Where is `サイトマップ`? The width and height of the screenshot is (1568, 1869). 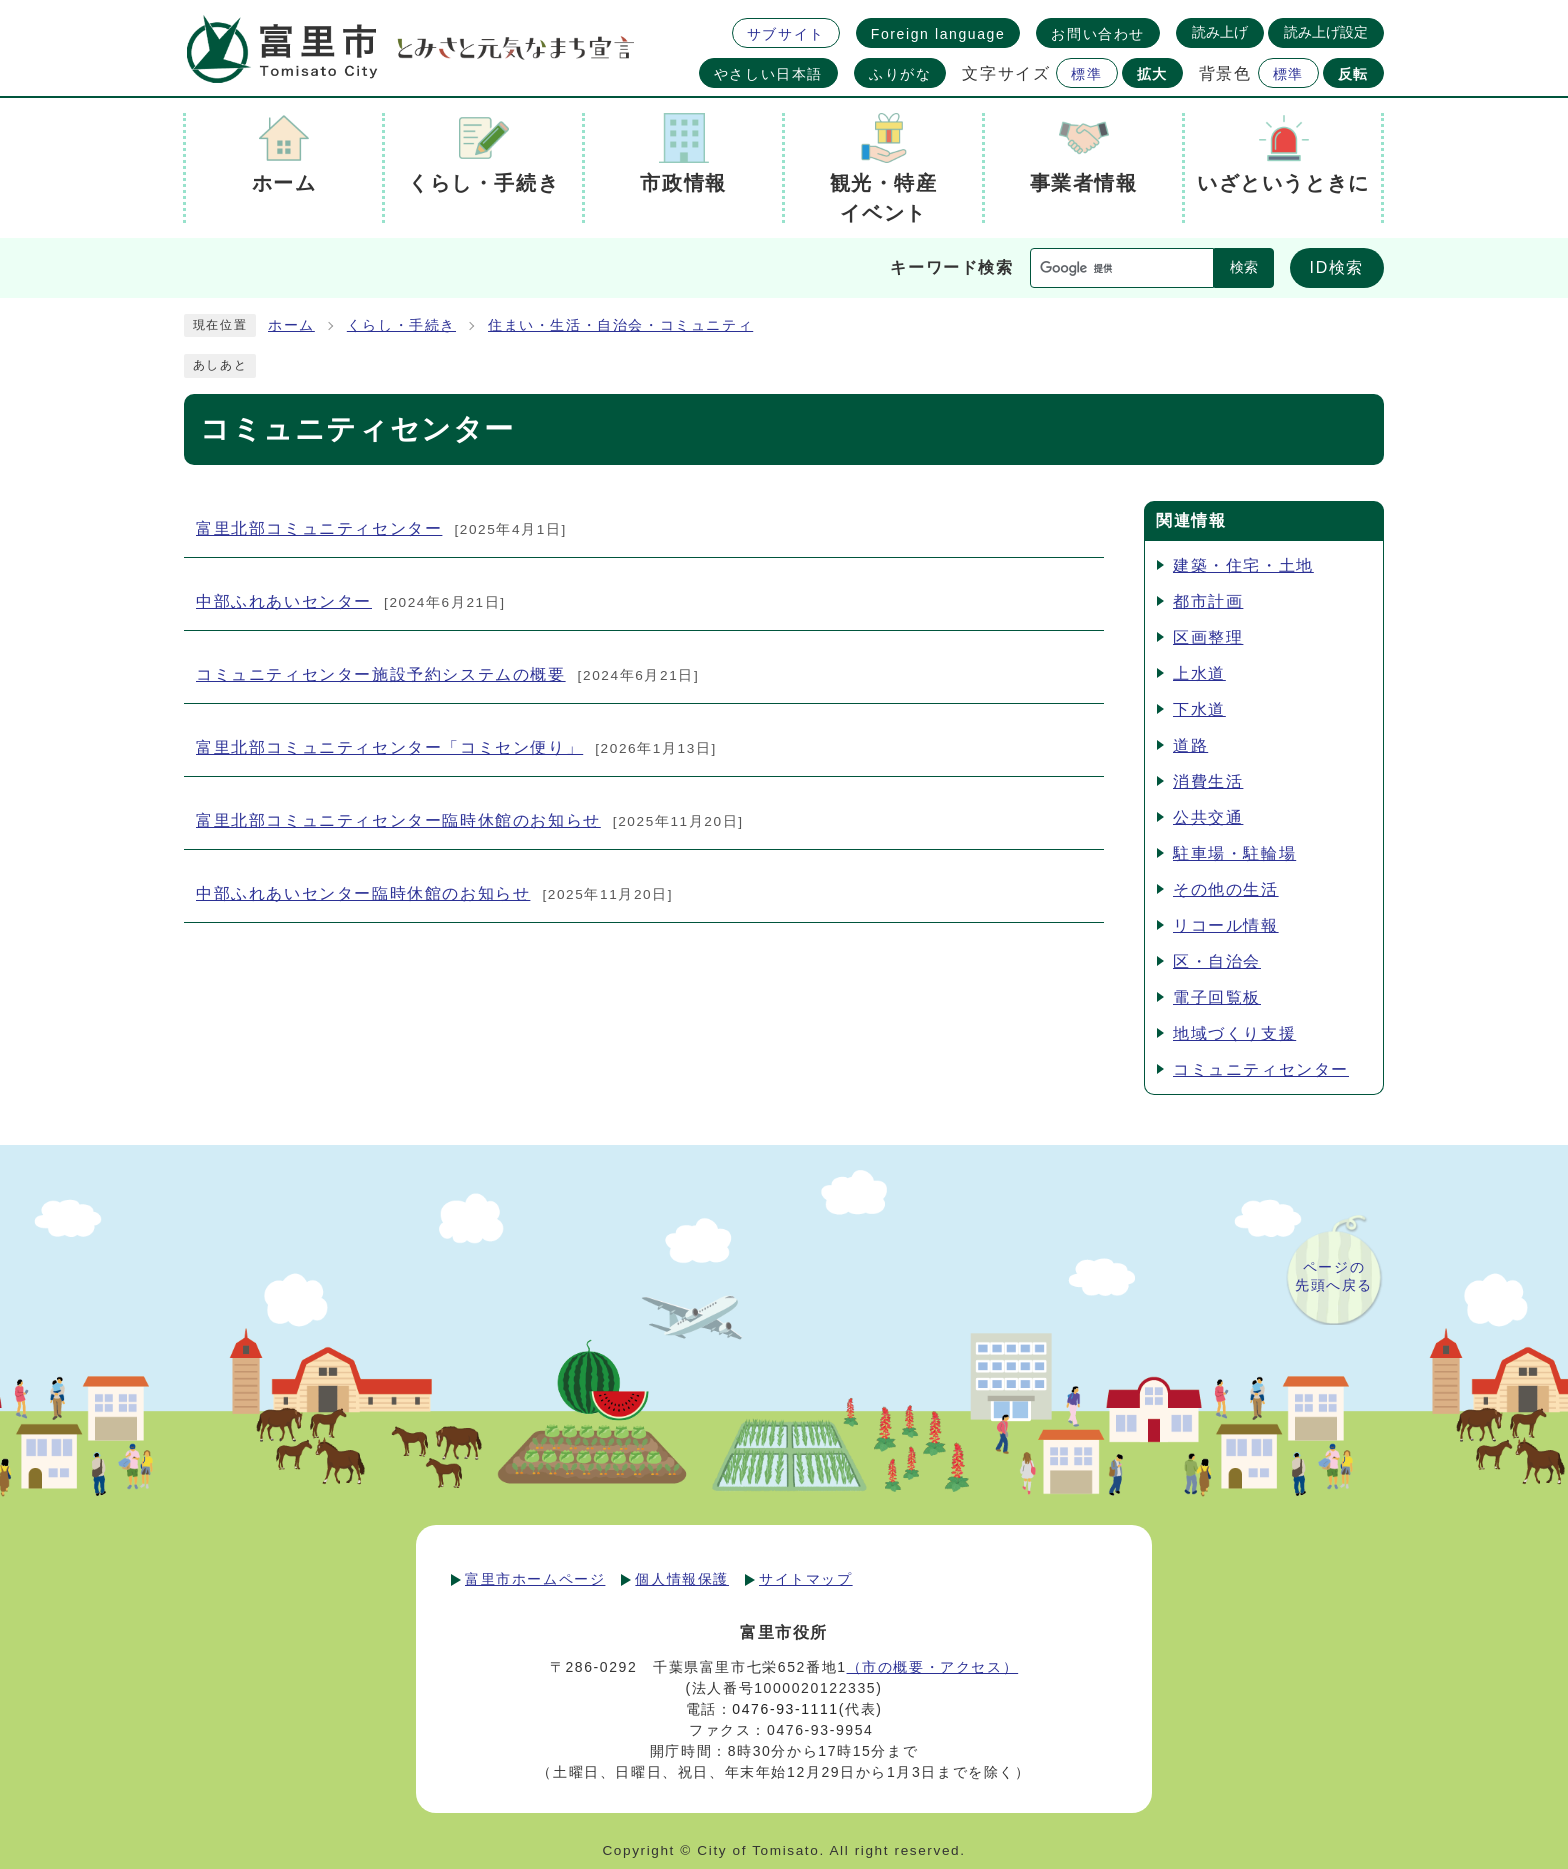
サイトマップ is located at coordinates (806, 1579).